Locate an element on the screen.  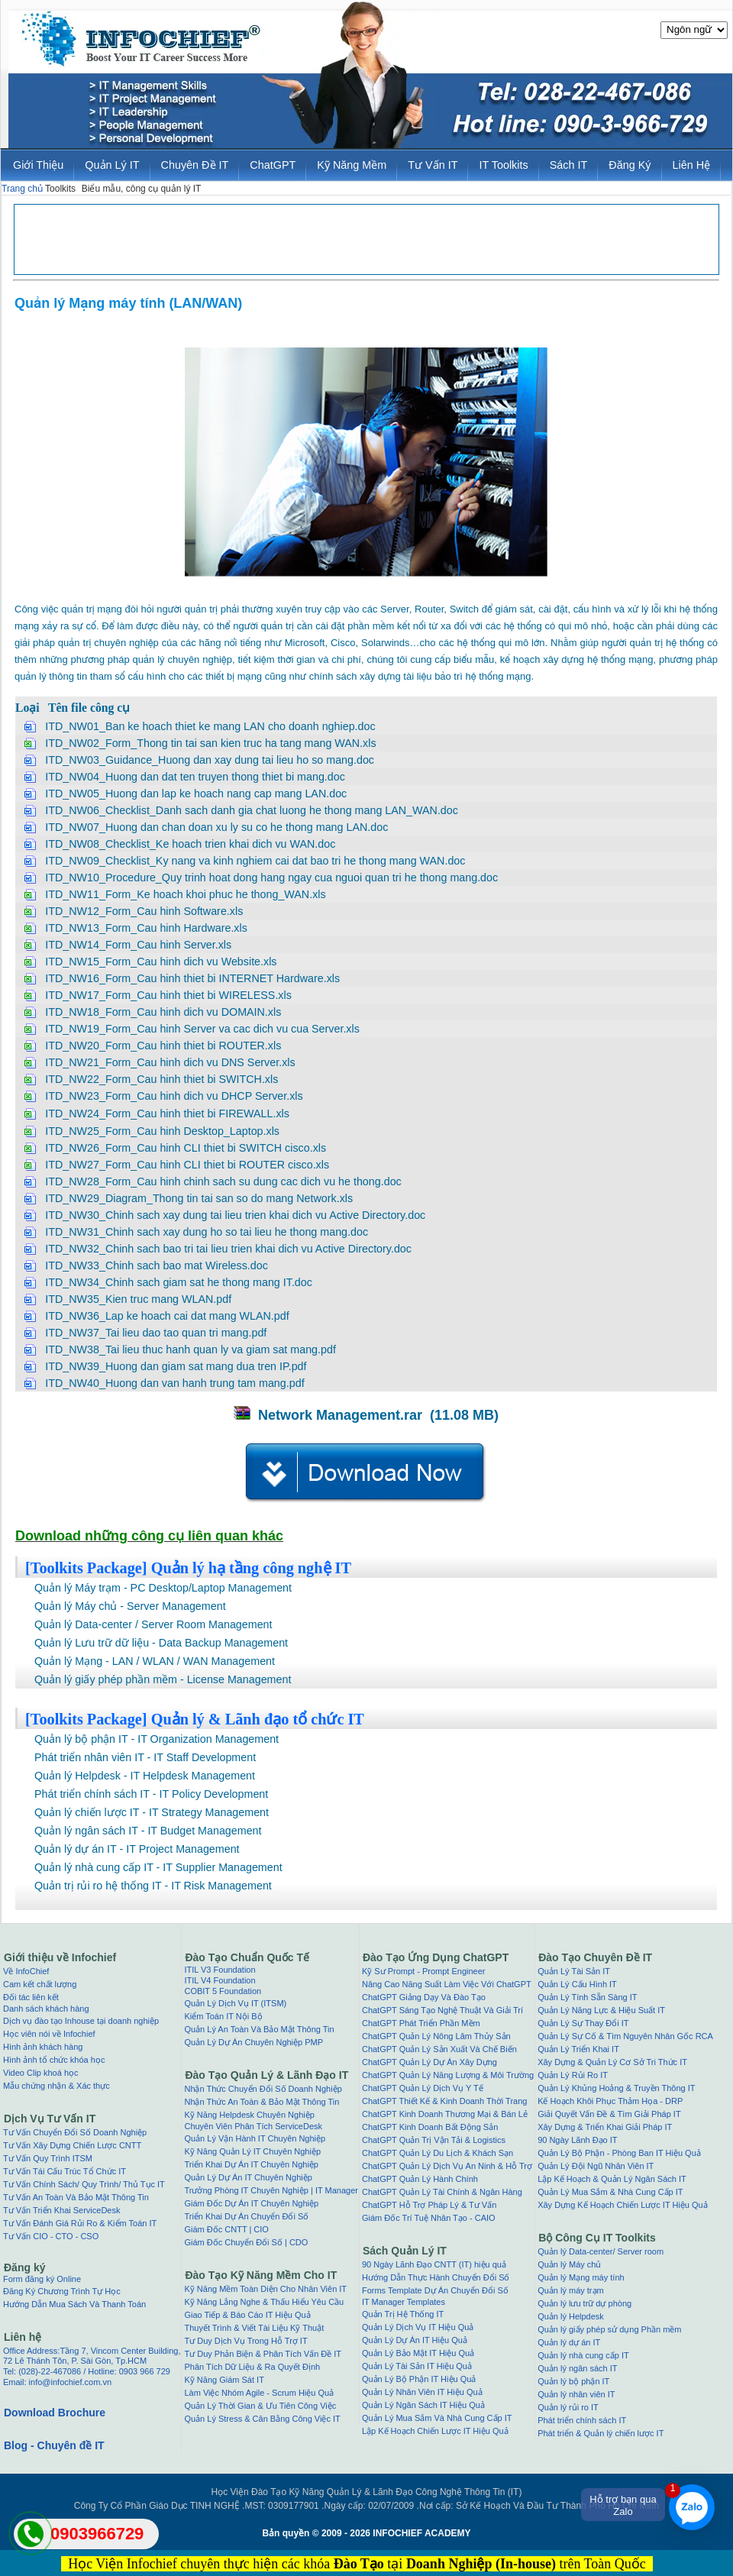
Thuyết Trình & Viết Tài Liệu Kỹ Thuật is located at coordinates (254, 2327).